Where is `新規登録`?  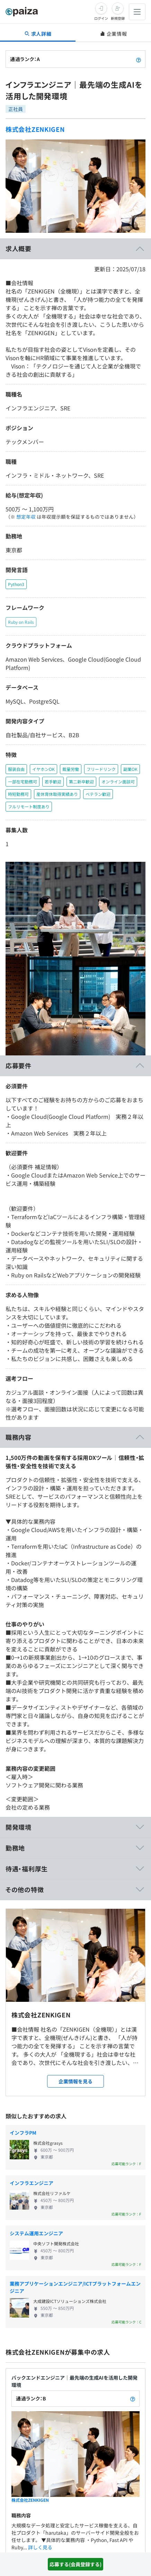 新規登録 is located at coordinates (118, 18).